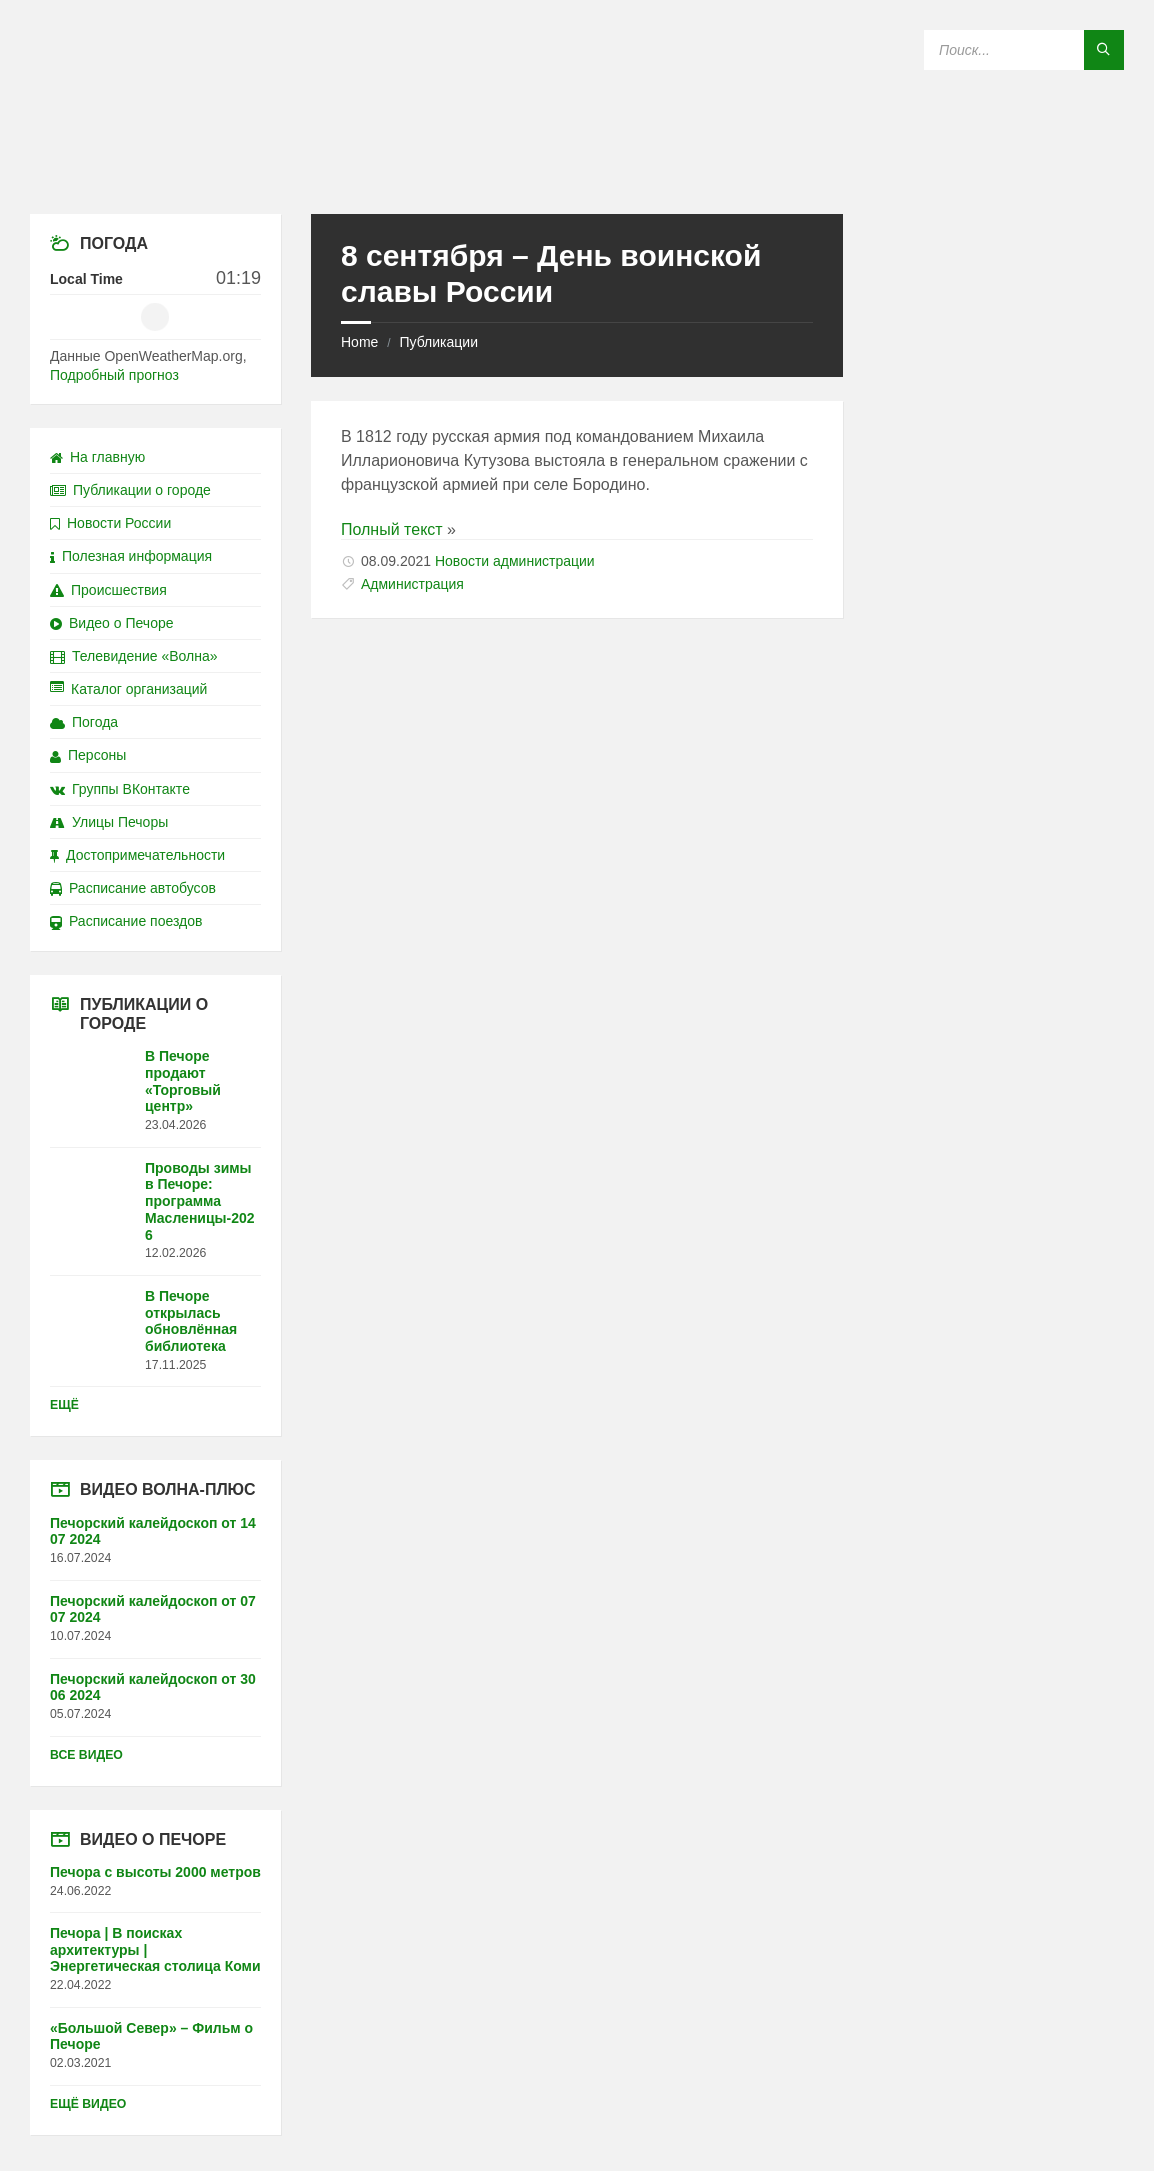 The width and height of the screenshot is (1154, 2171). I want to click on Полный текст, so click(392, 529).